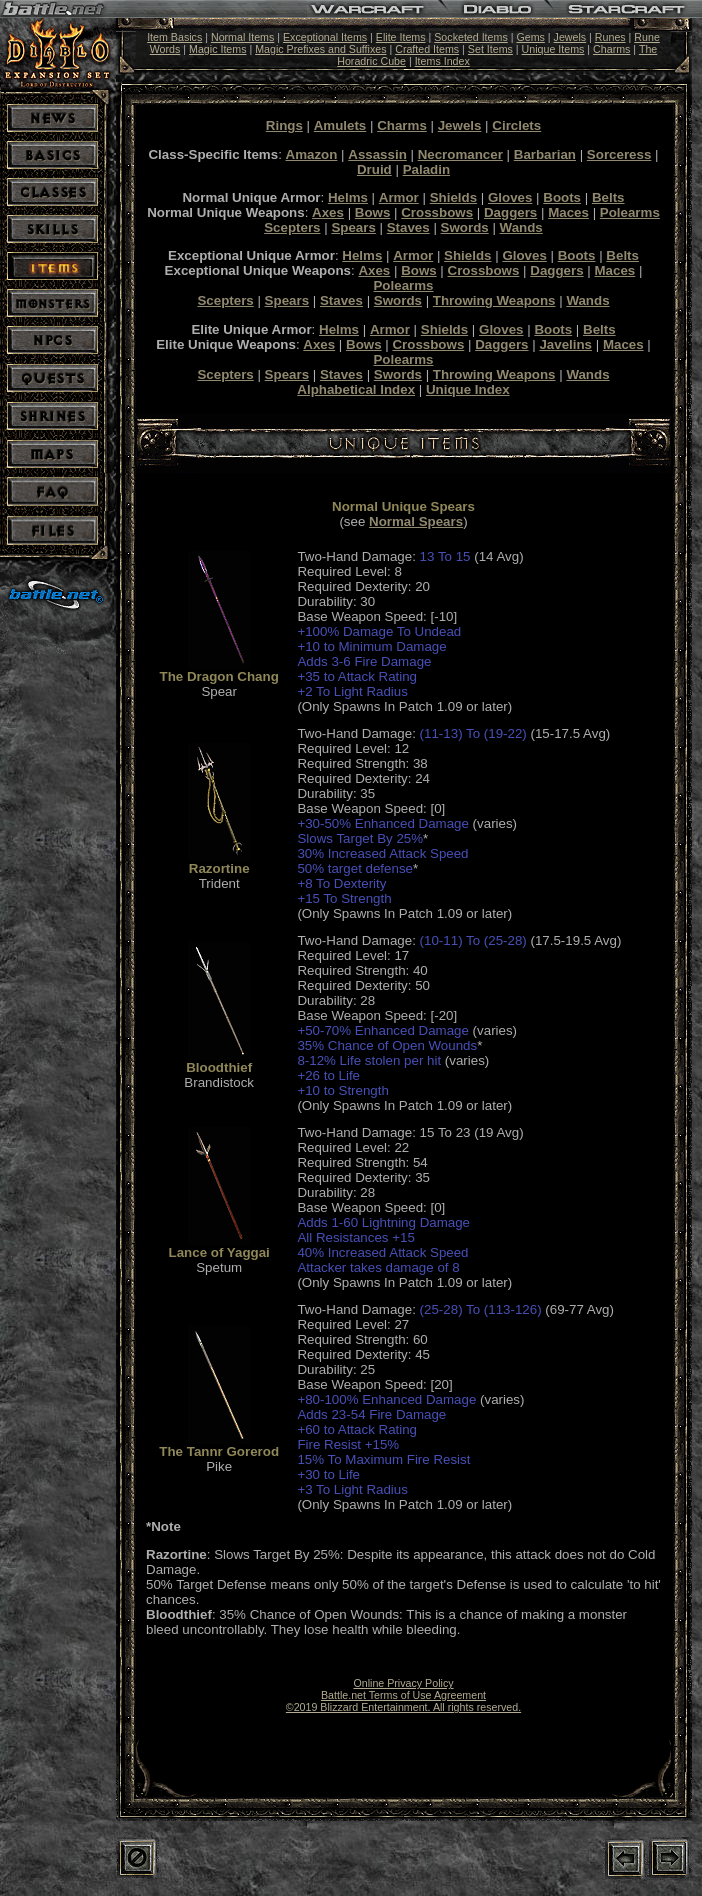 This screenshot has width=702, height=1896. I want to click on Spears, so click(353, 227).